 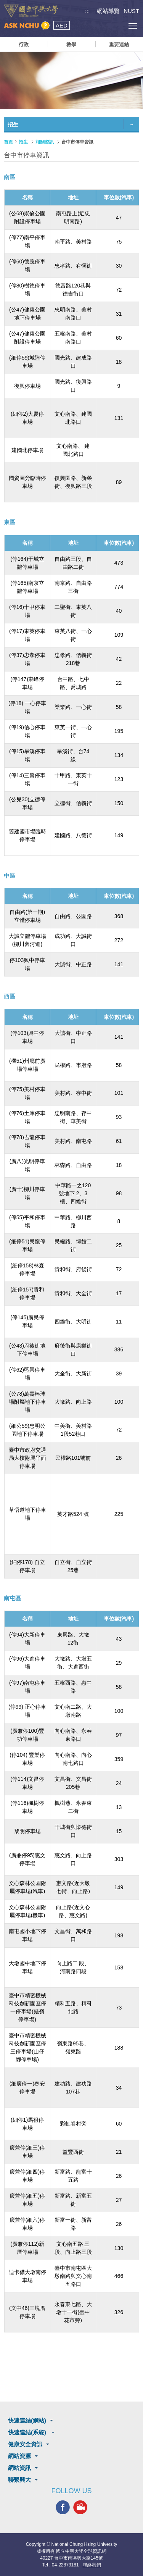 What do you see at coordinates (87, 11) in the screenshot?
I see `:::` at bounding box center [87, 11].